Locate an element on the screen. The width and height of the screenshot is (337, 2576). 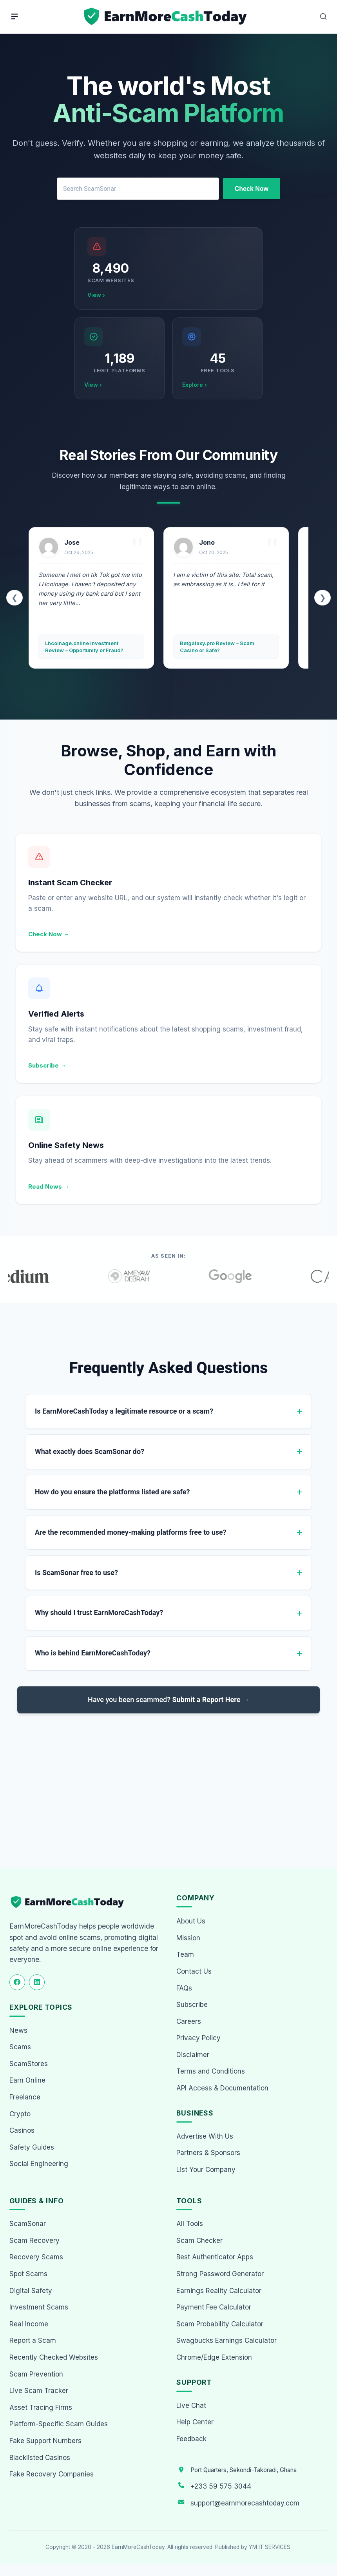
FAQs is located at coordinates (184, 1988).